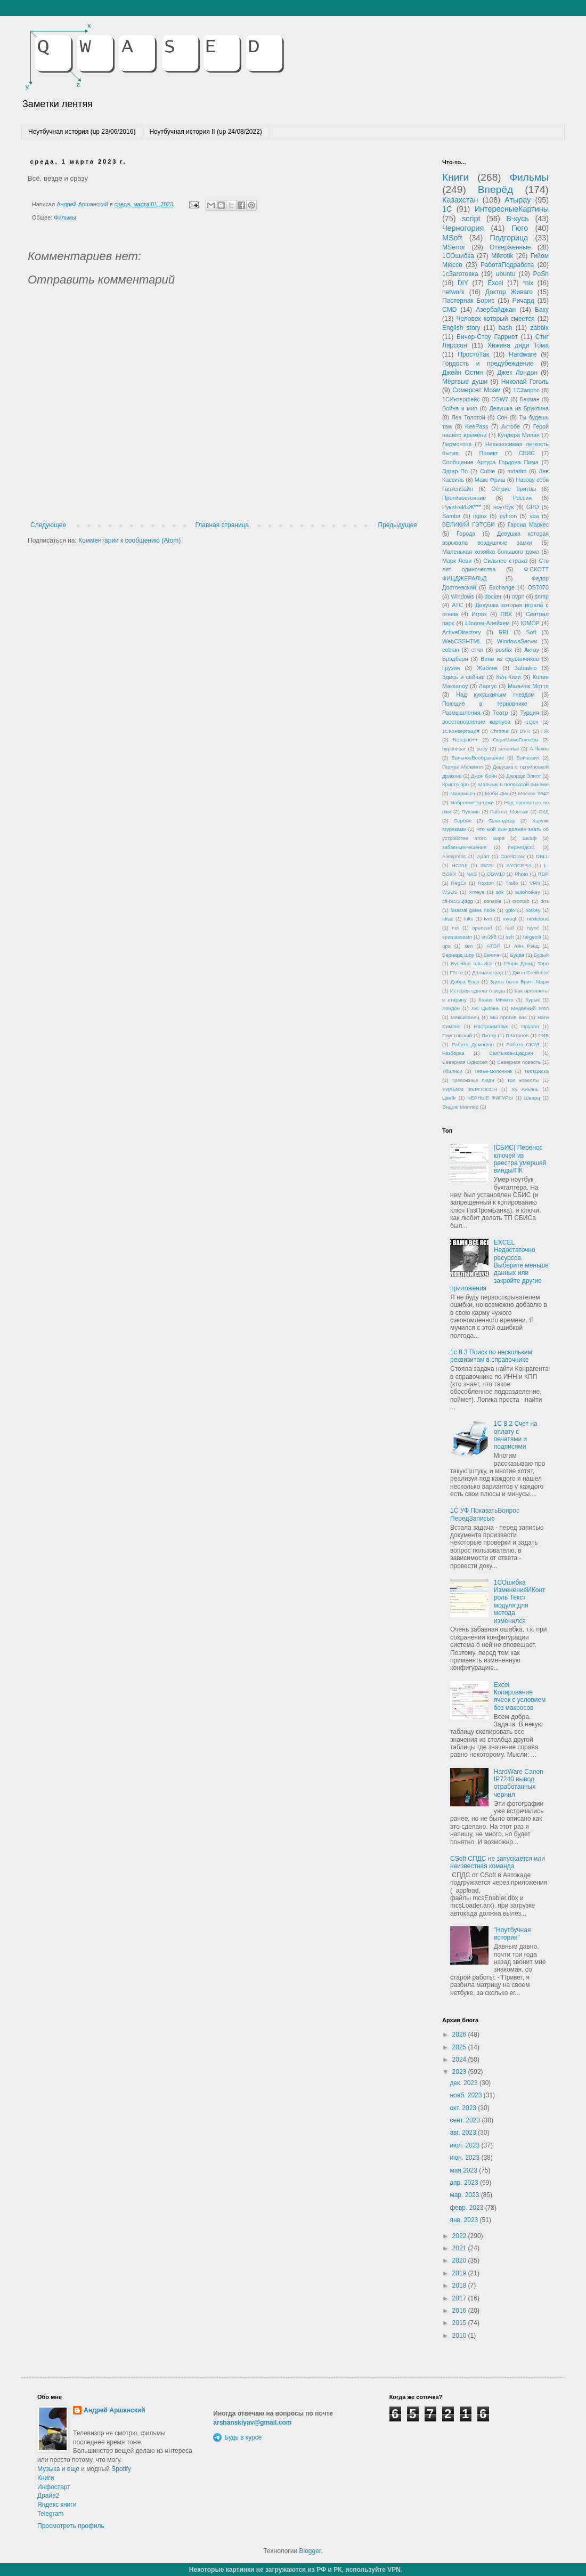 The image size is (586, 2576). I want to click on nginx, so click(480, 516).